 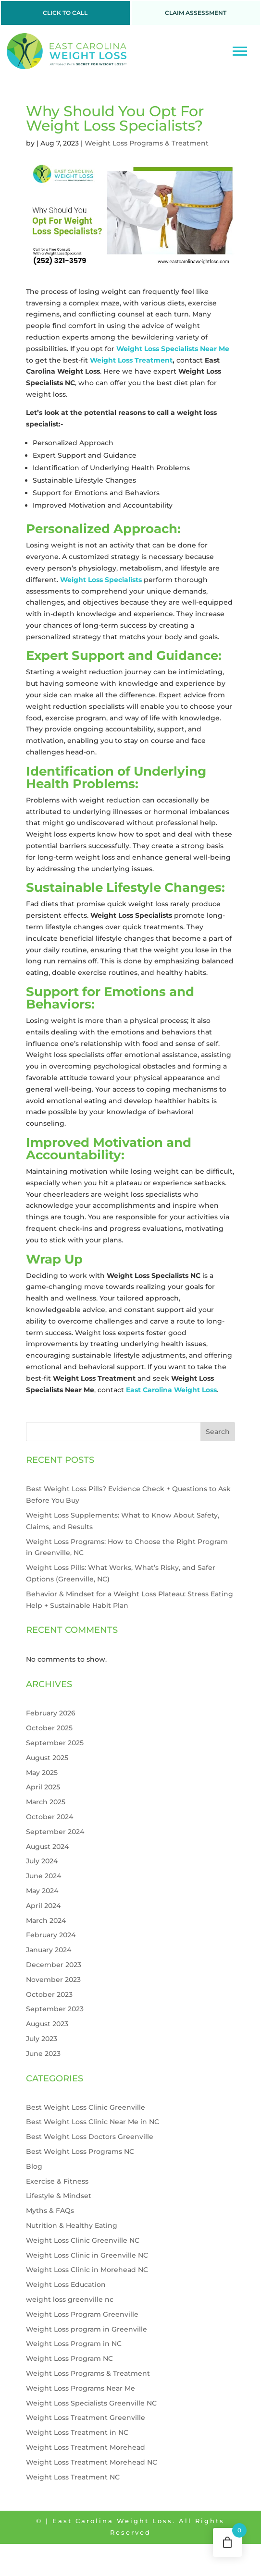 I want to click on Weight Loss Clinic Greenville NC, so click(x=82, y=2240).